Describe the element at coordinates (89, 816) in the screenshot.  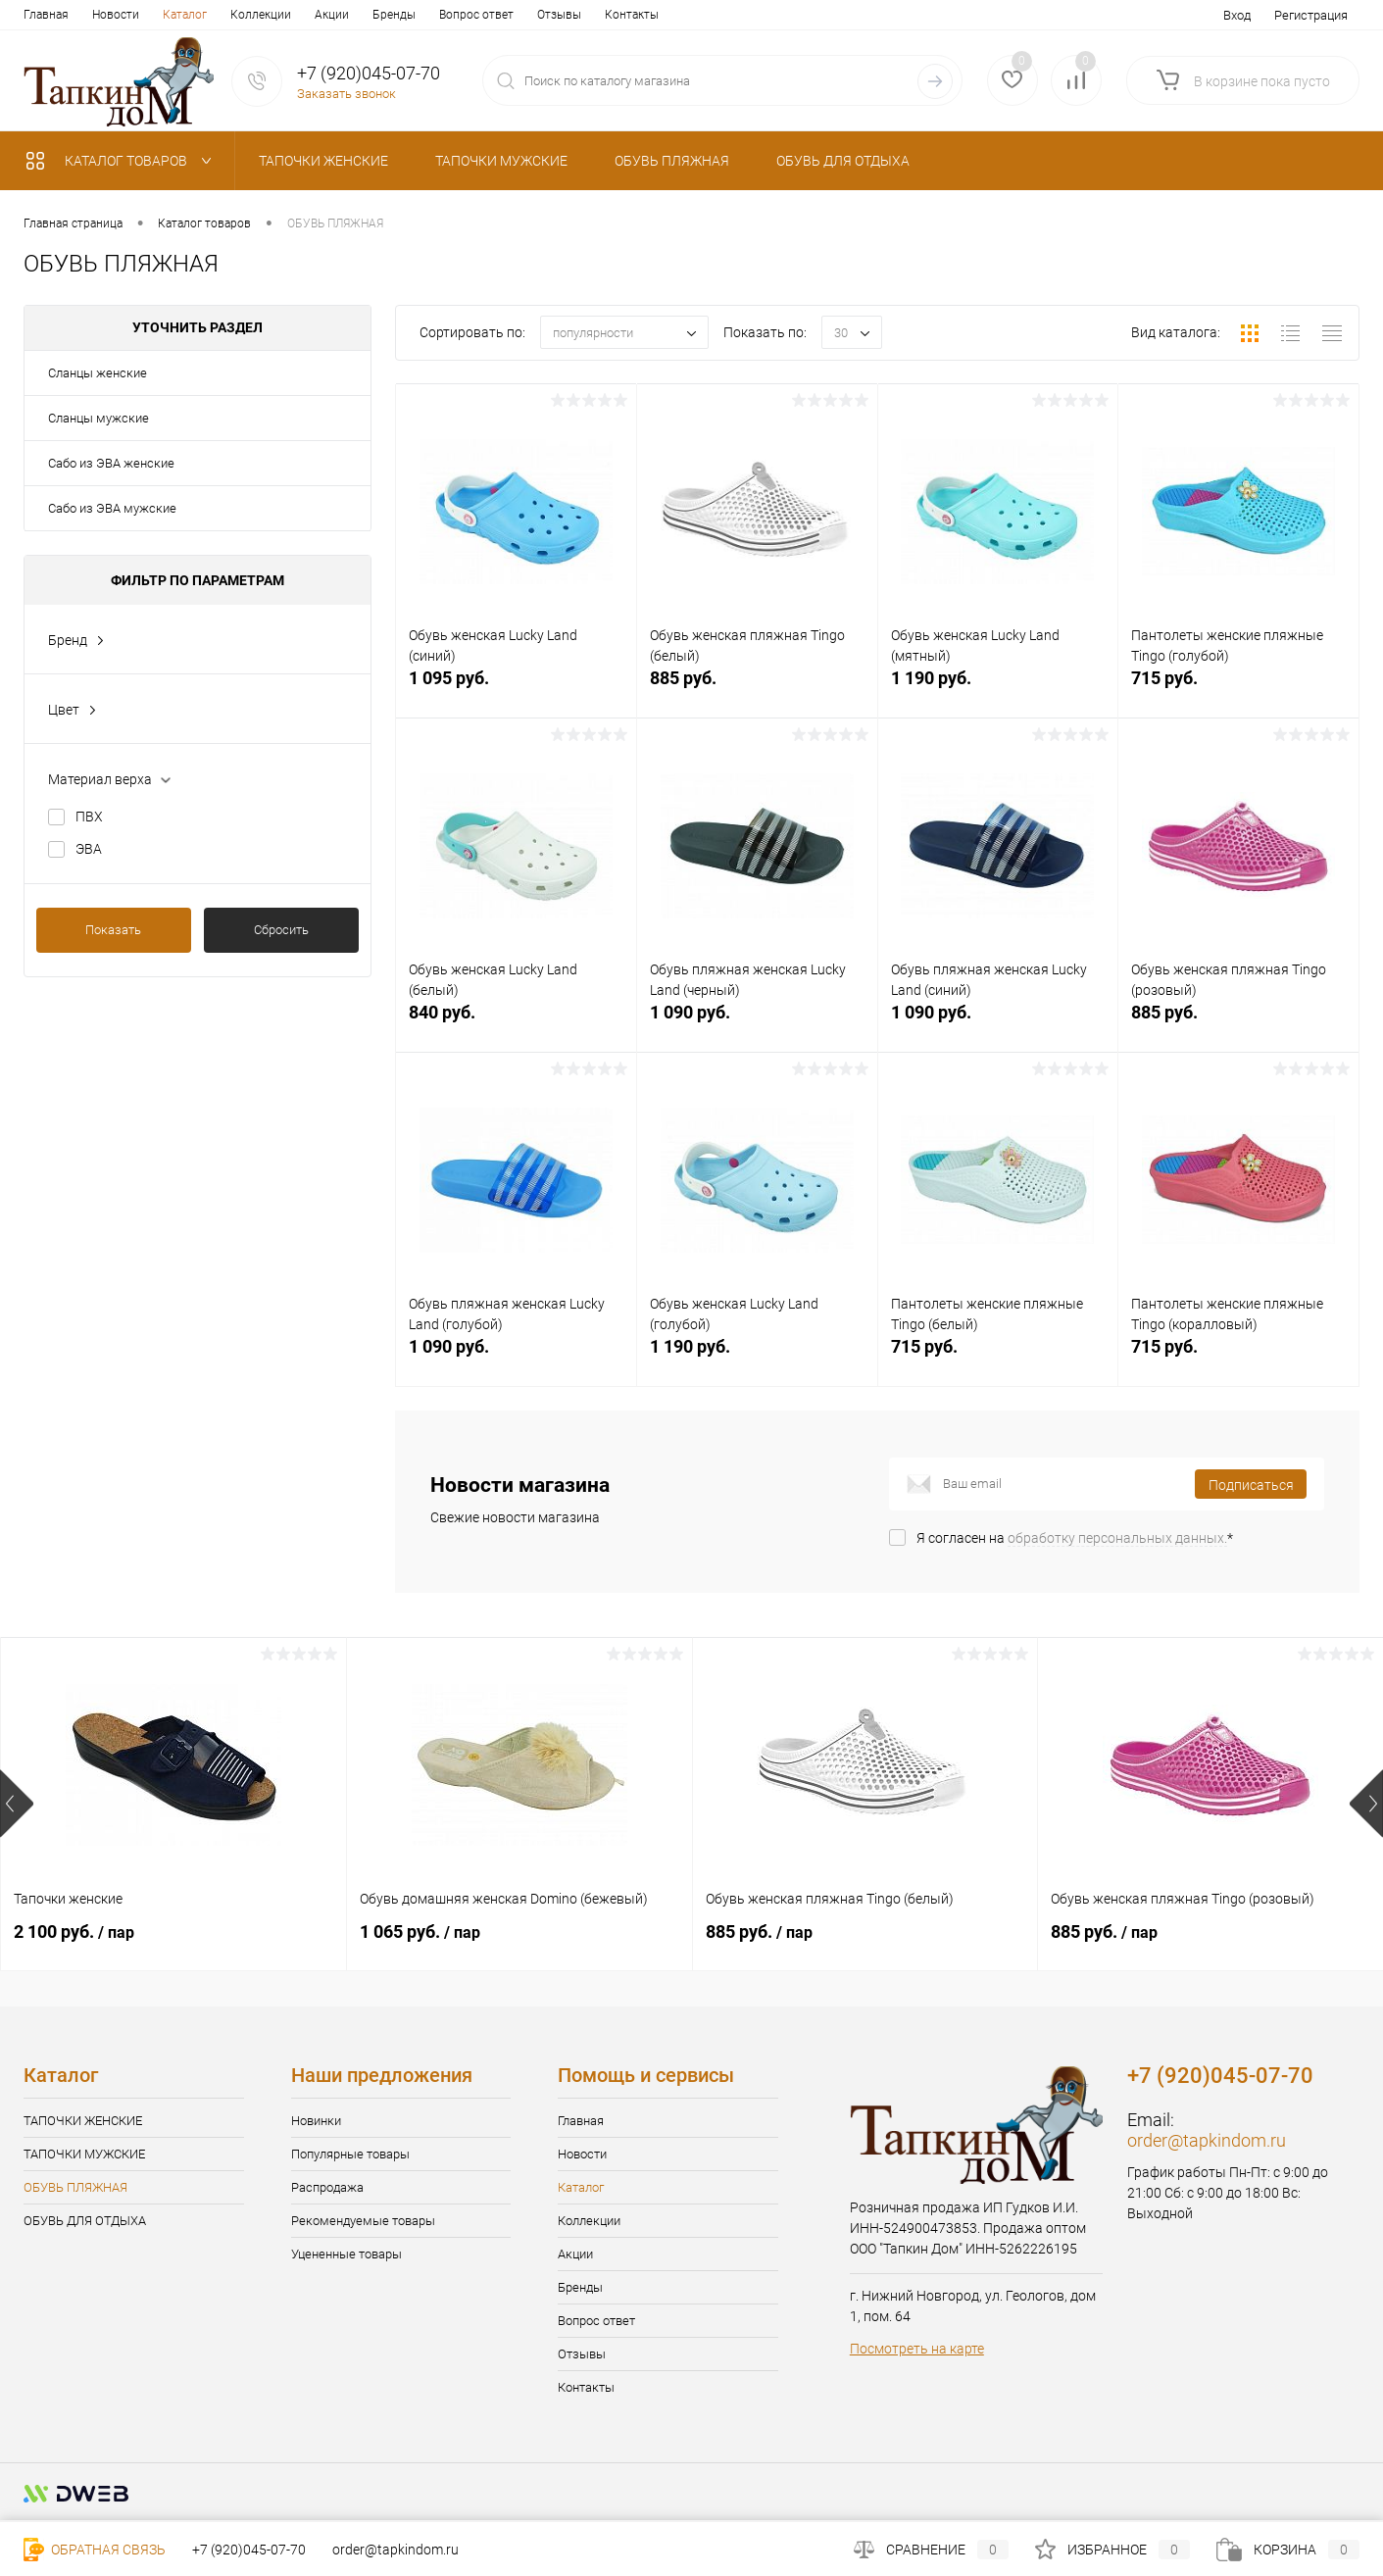
I see `ПВХ` at that location.